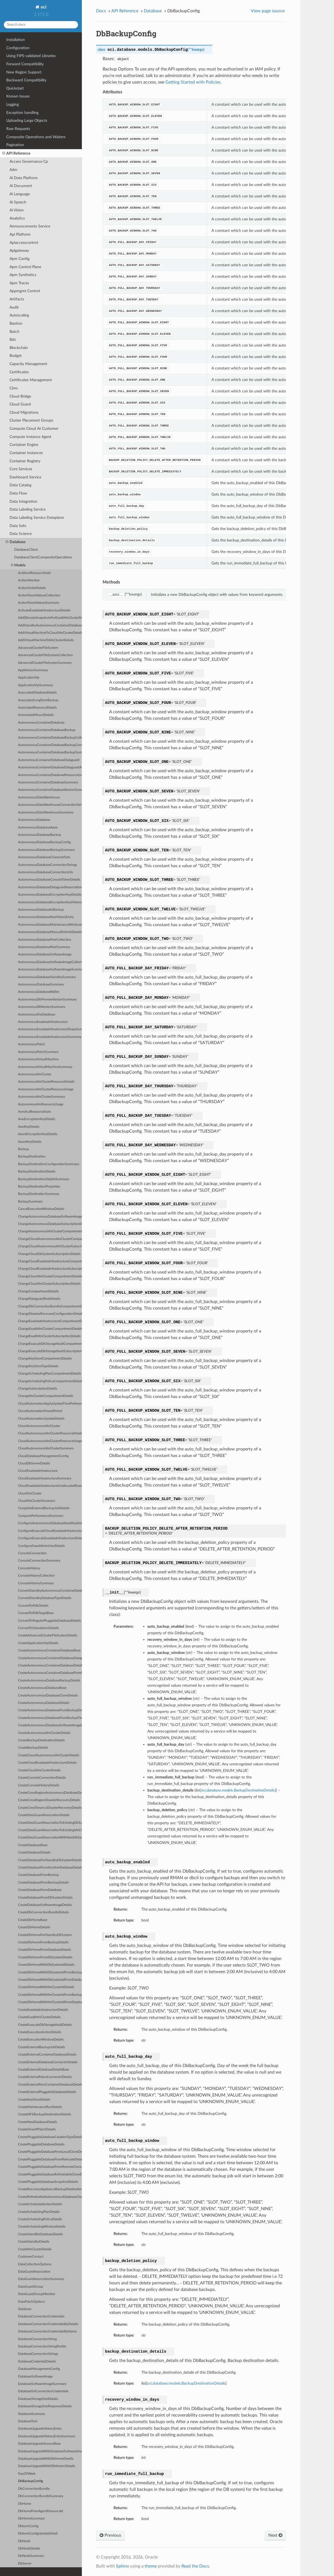 The width and height of the screenshot is (334, 2576). Describe the element at coordinates (50, 1485) in the screenshot. I see `CloudExadataInfrastructureUnallocatedResources` at that location.